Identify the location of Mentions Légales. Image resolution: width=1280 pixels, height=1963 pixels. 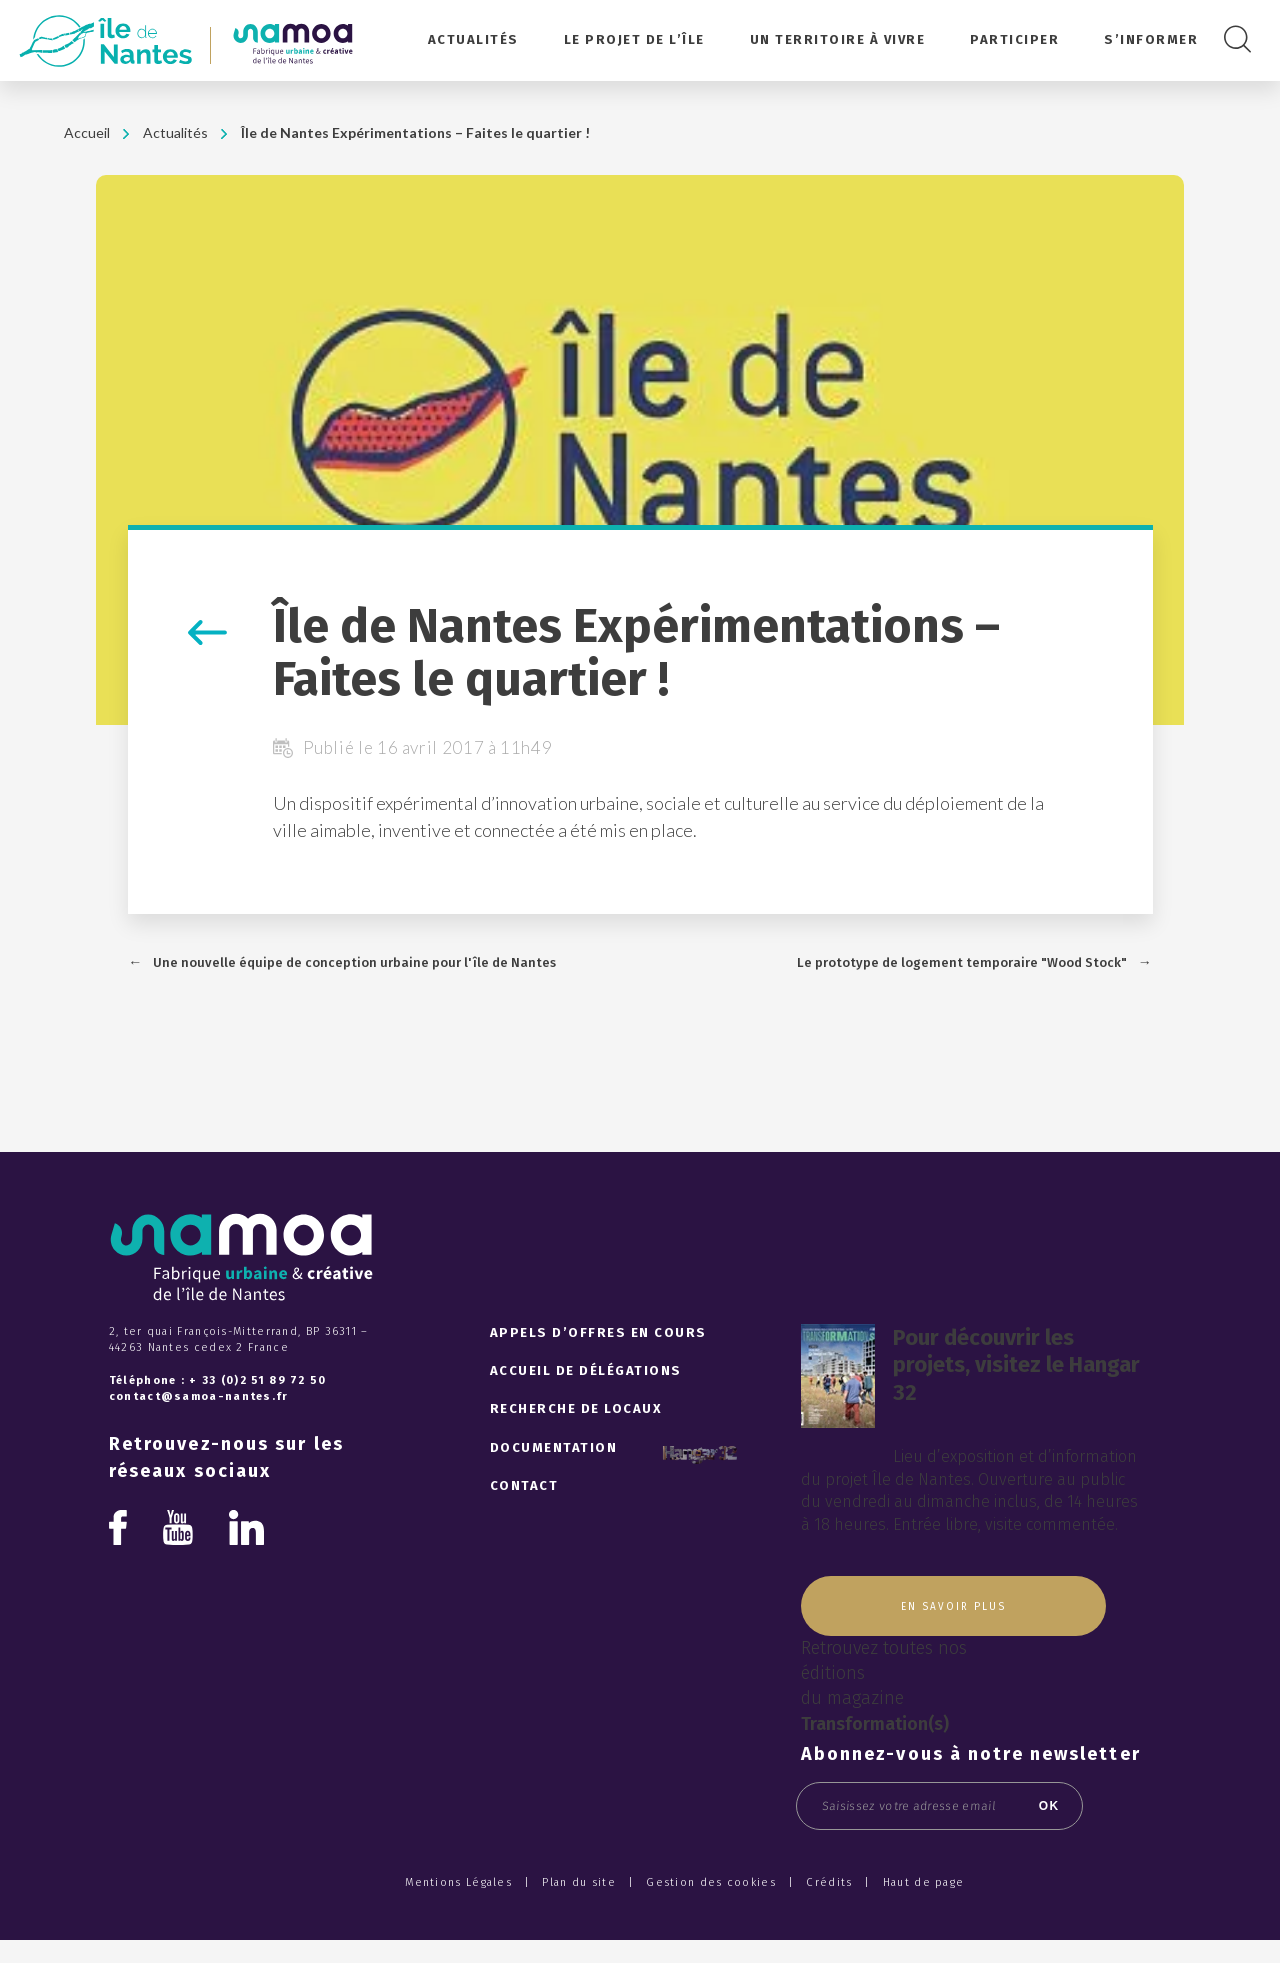
(458, 1882).